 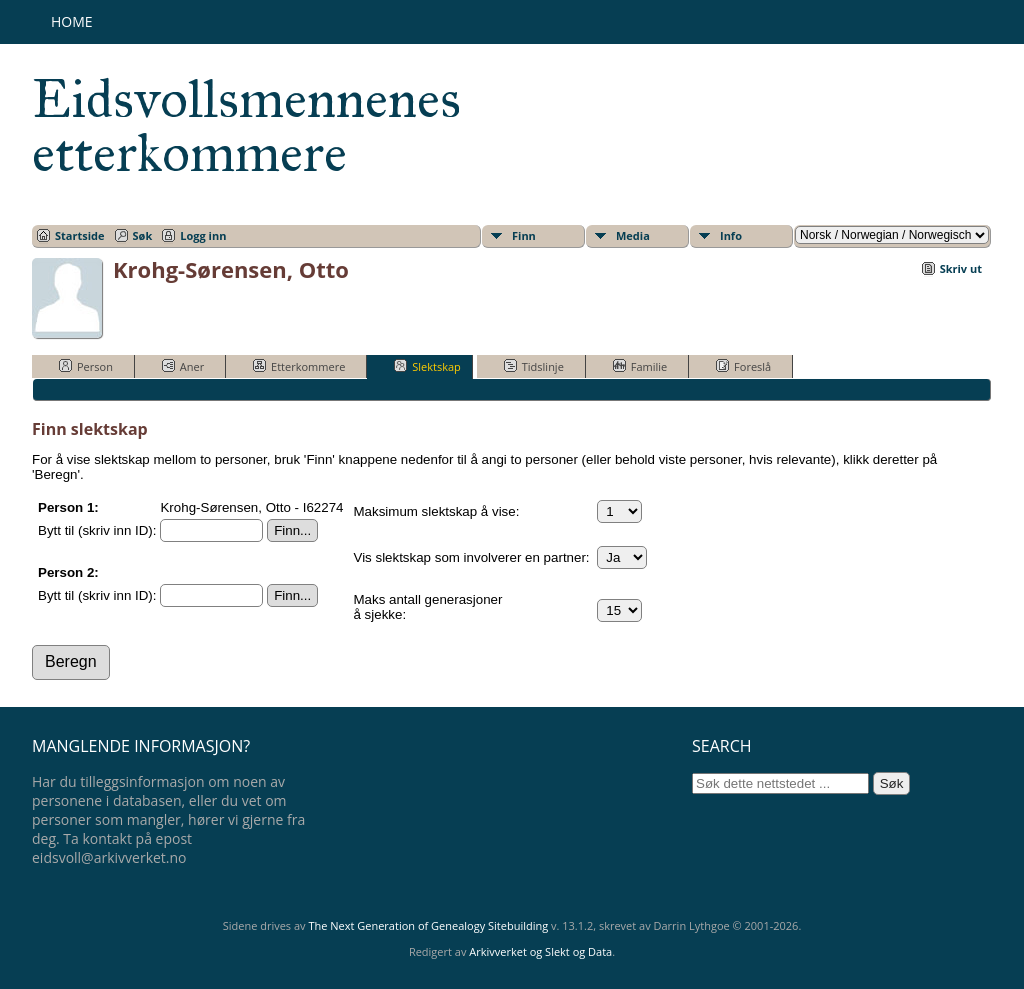 I want to click on Finn, so click(x=524, y=235).